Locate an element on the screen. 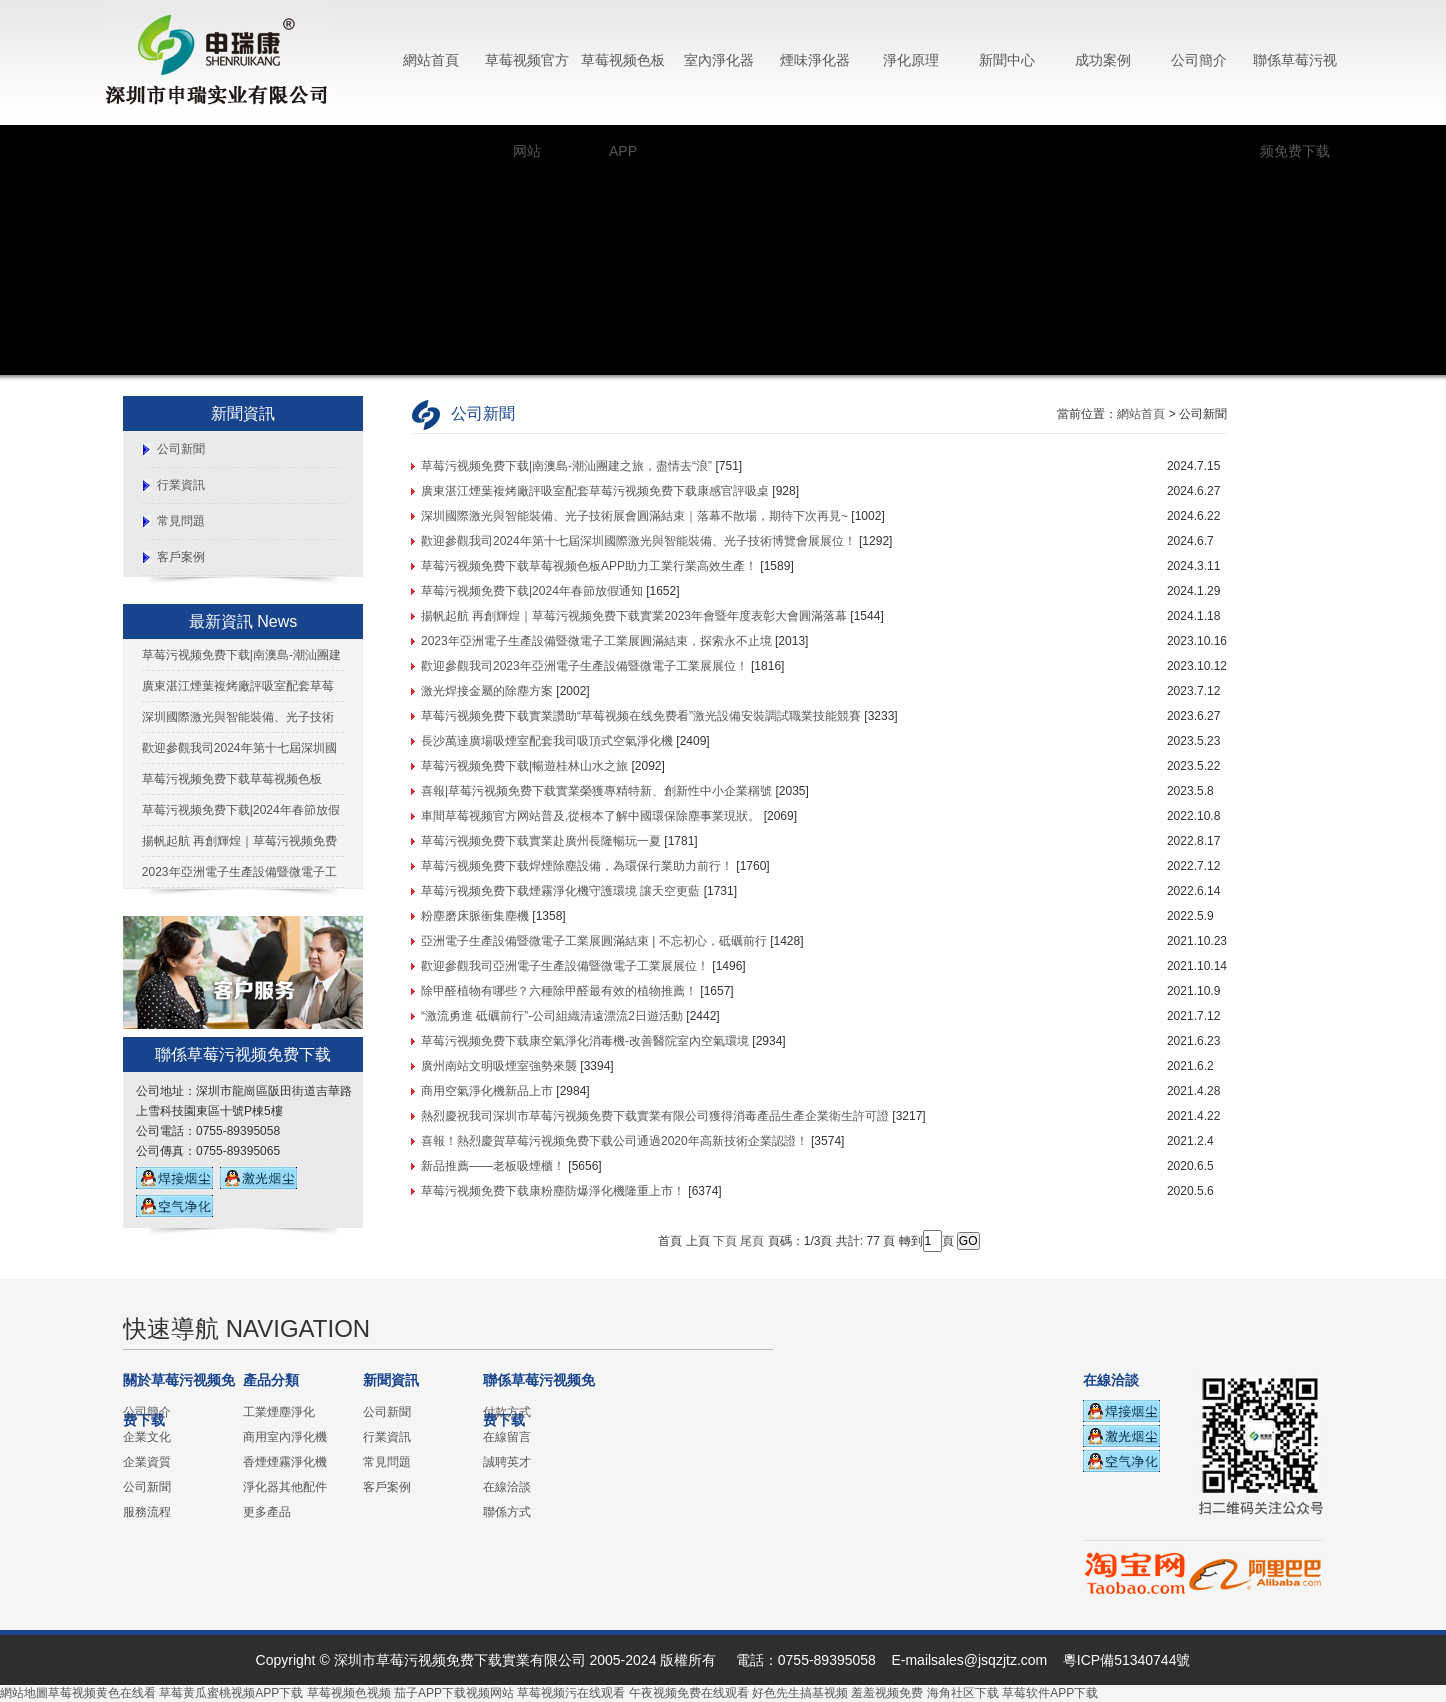  尾頁 is located at coordinates (752, 1241).